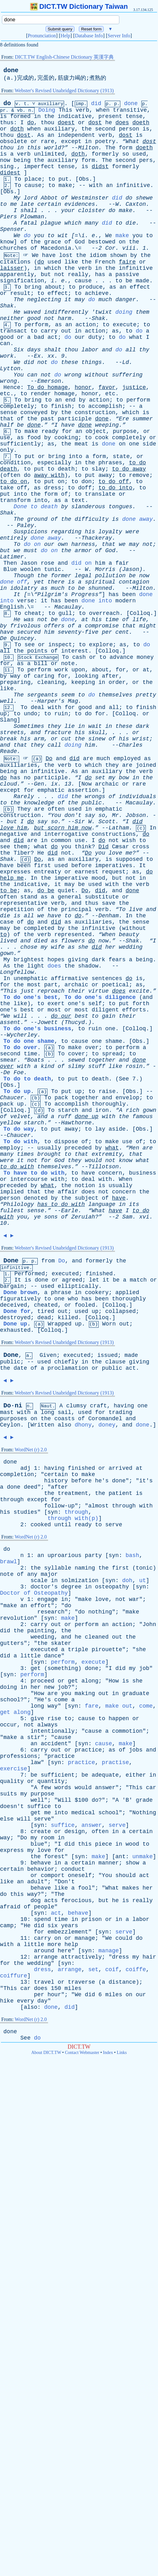 The height and width of the screenshot is (2576, 158). What do you see at coordinates (100, 1129) in the screenshot?
I see `lay` at bounding box center [100, 1129].